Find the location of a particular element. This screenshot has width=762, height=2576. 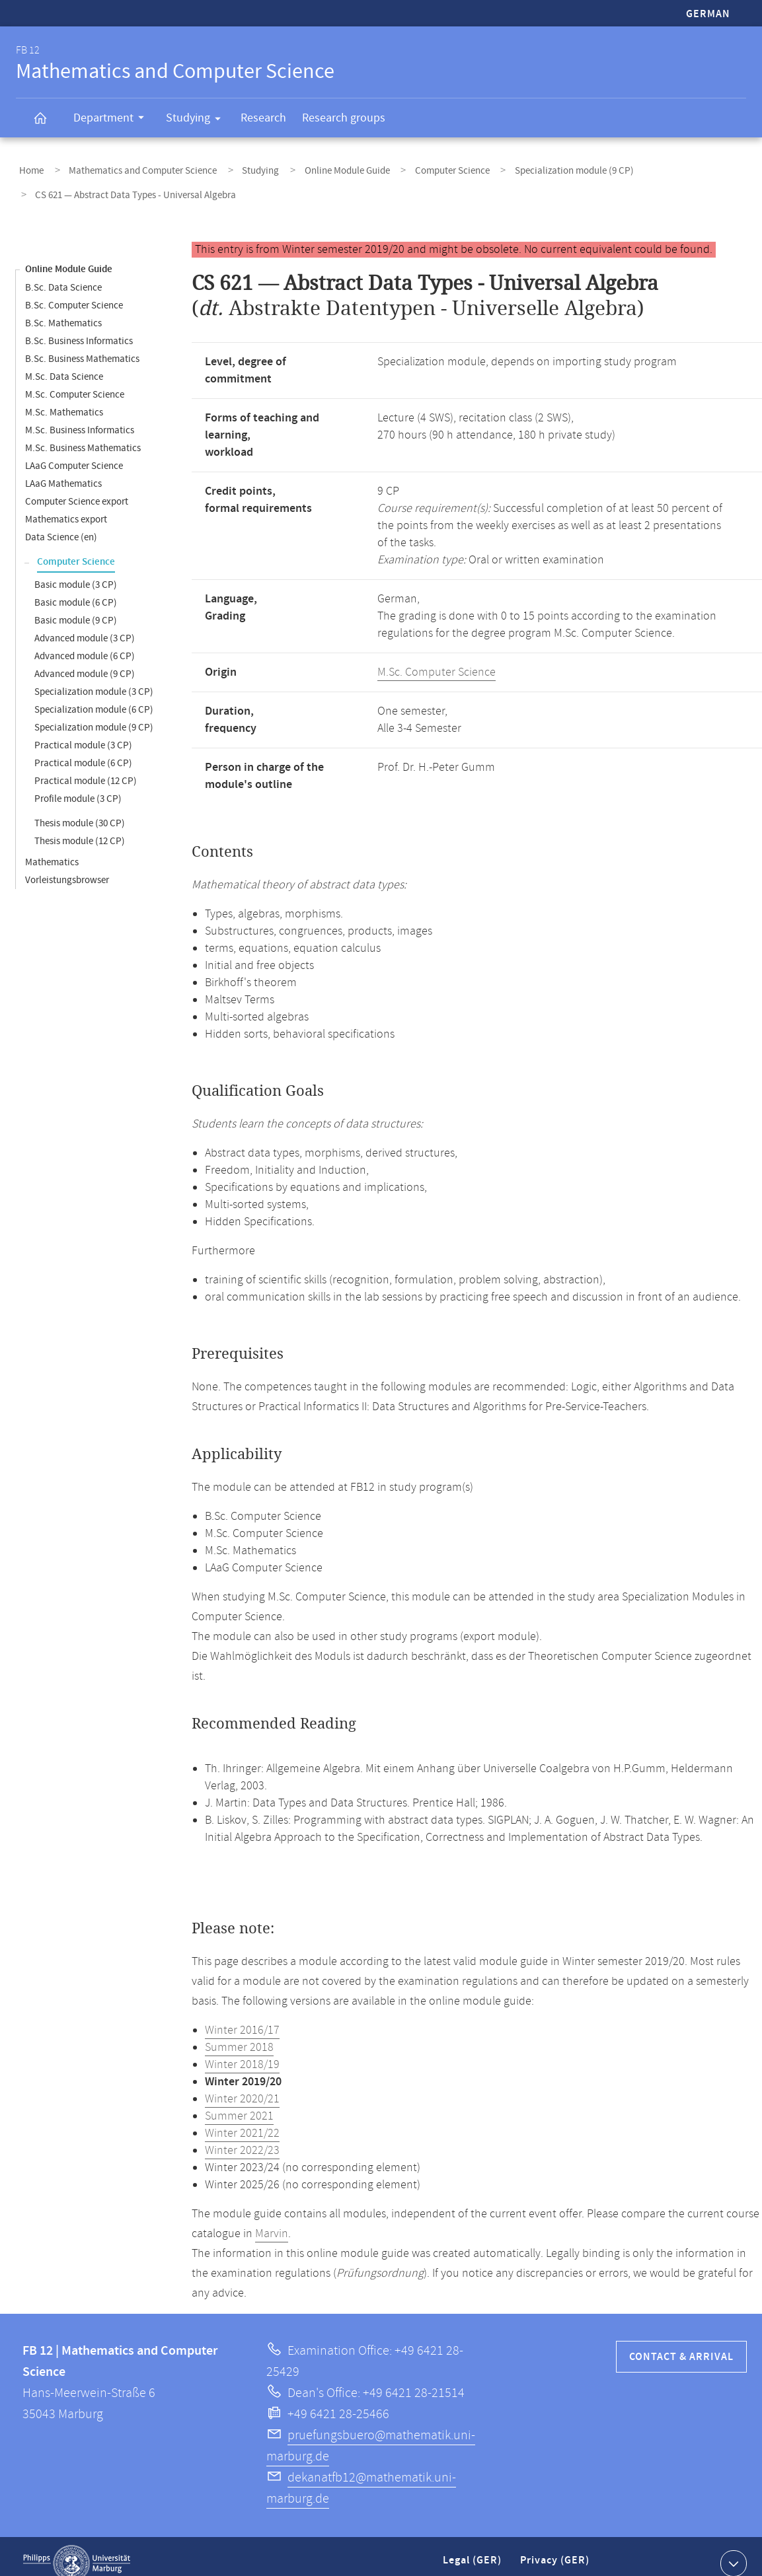

Summer 2018 is located at coordinates (239, 2034).